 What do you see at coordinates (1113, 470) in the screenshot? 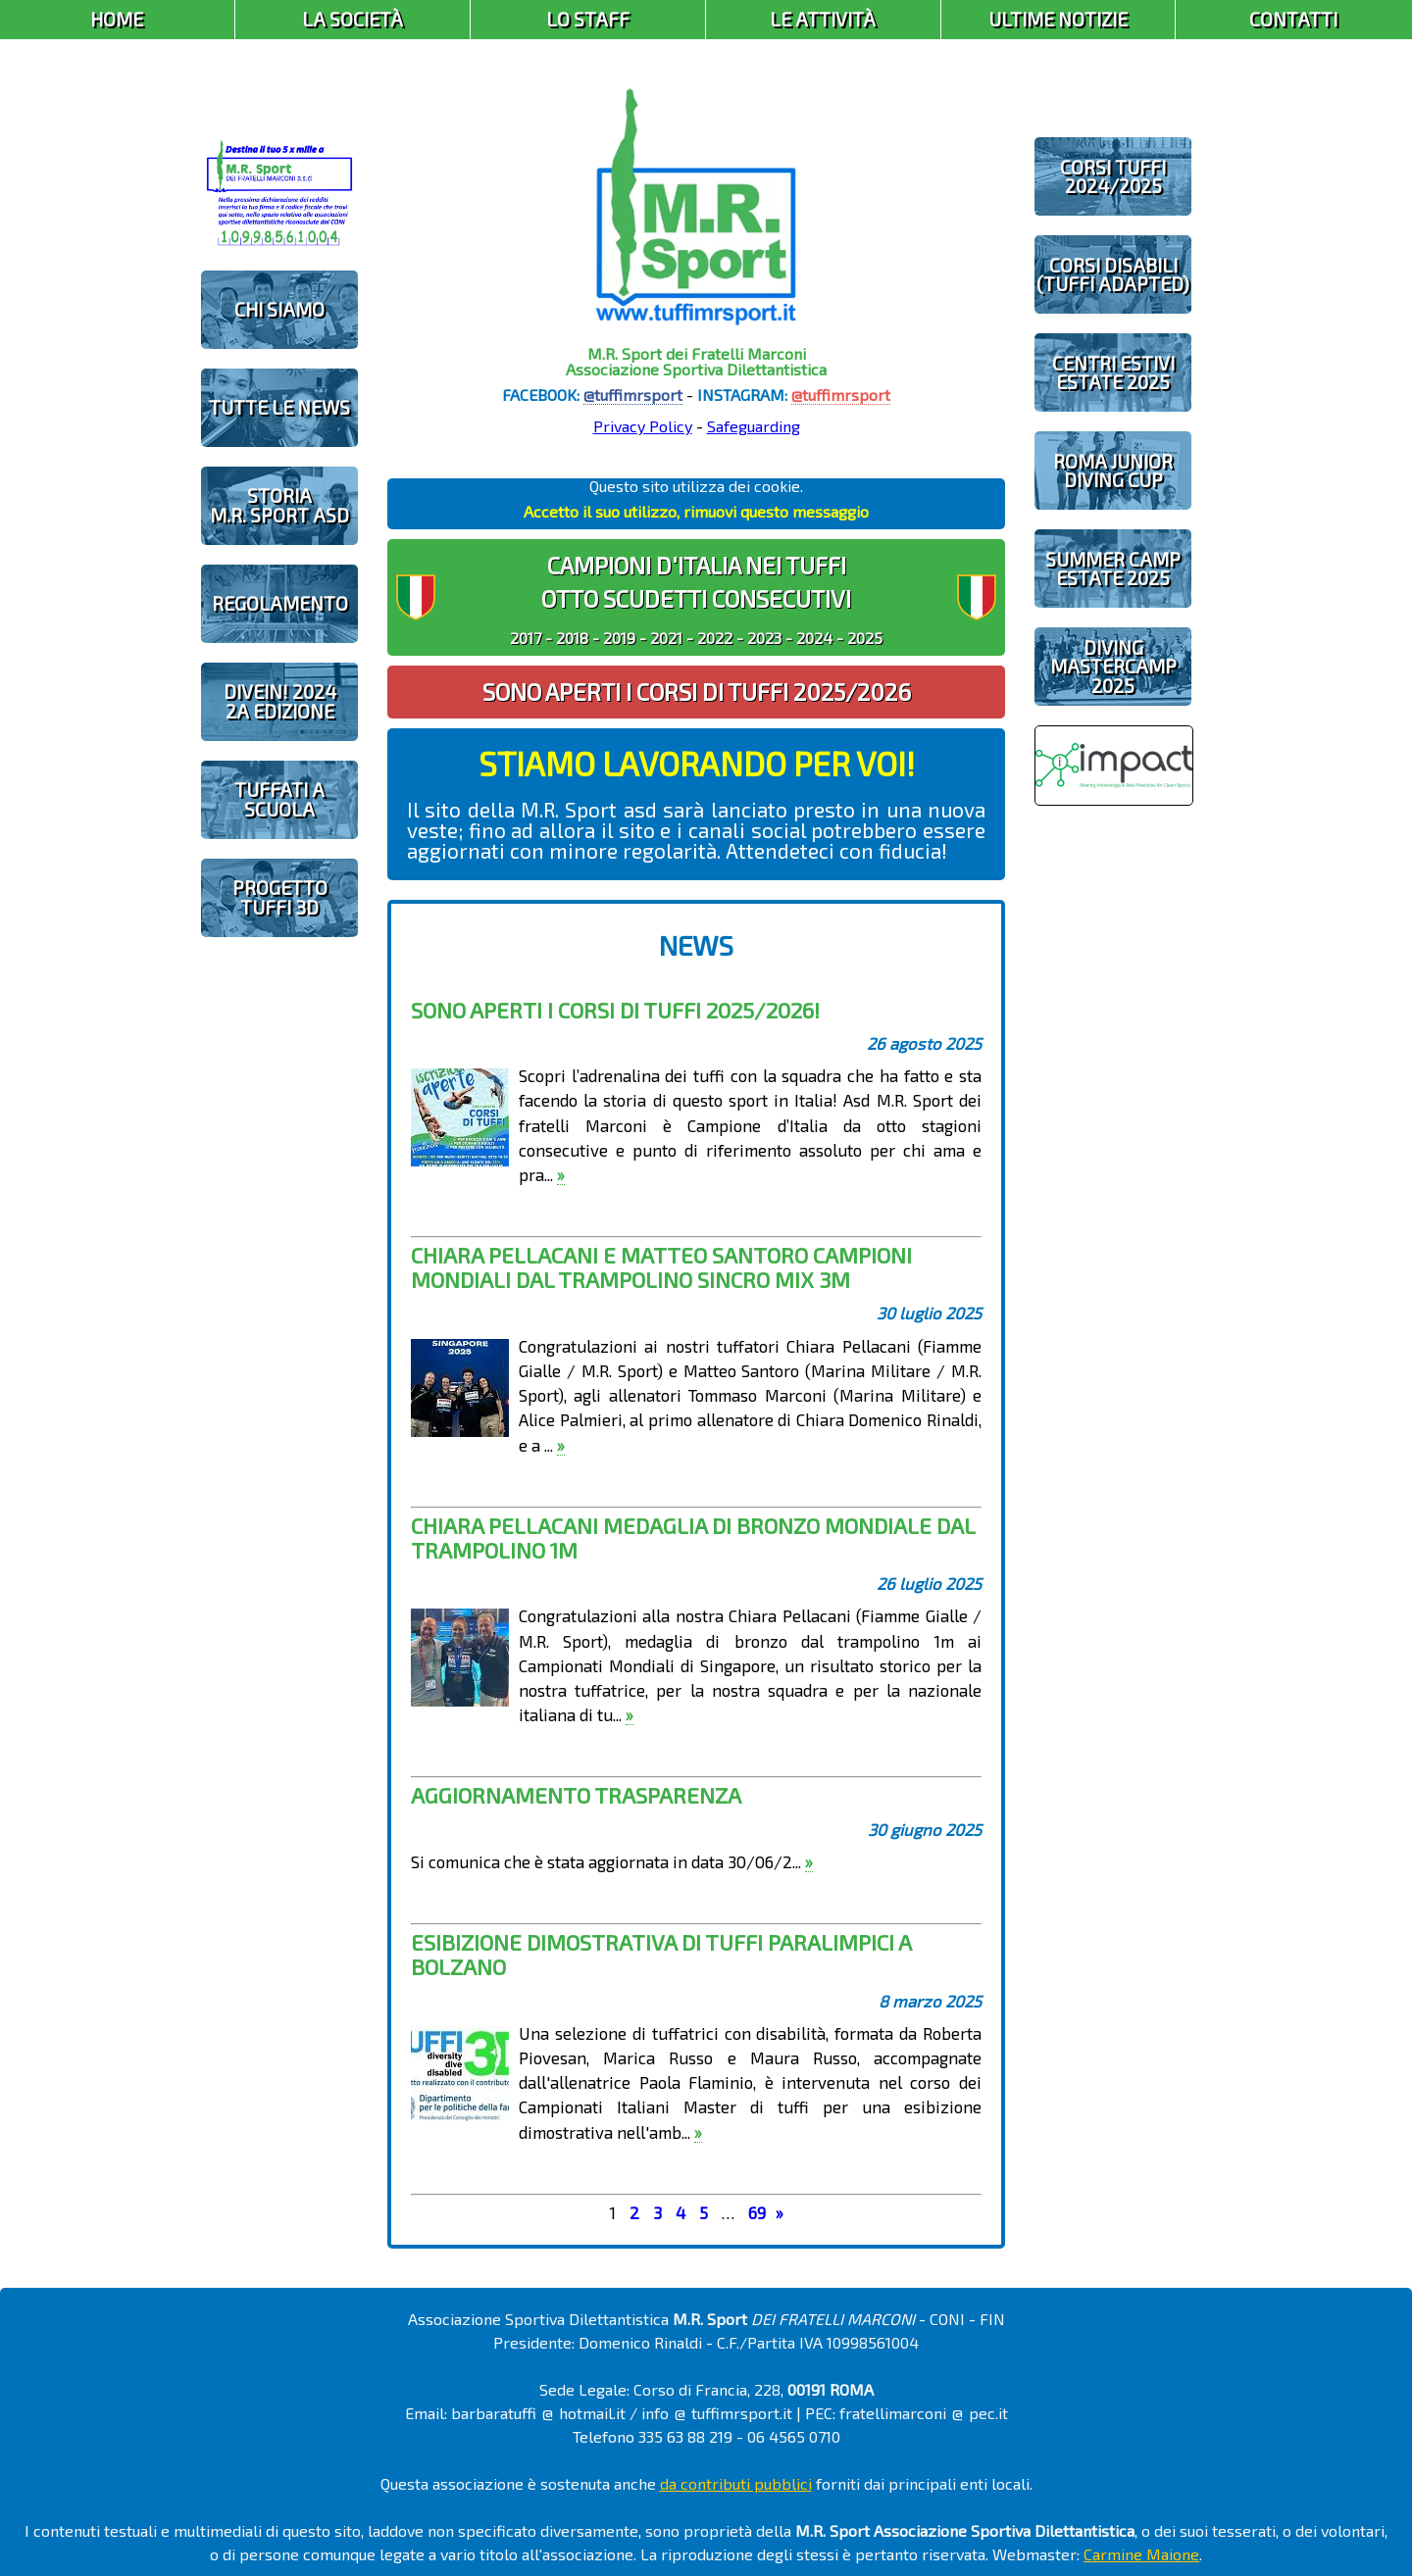
I see `ROMA JUNIOR DIVING CUP` at bounding box center [1113, 470].